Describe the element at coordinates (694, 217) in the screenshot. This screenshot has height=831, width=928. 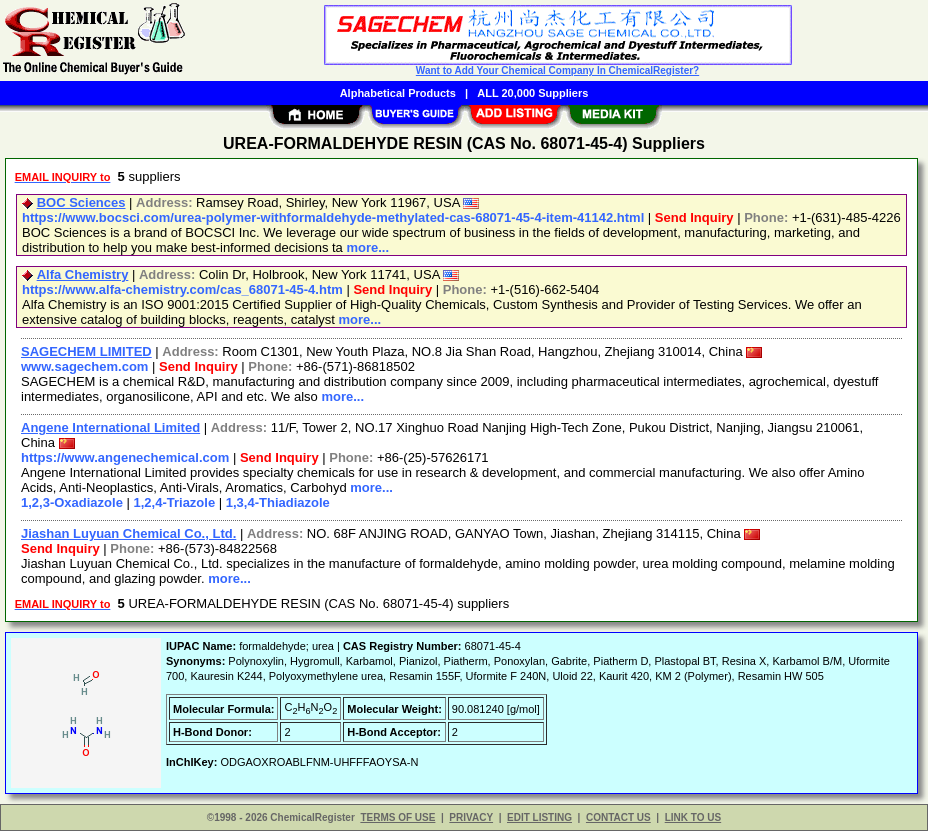
I see `Send Inquiry` at that location.